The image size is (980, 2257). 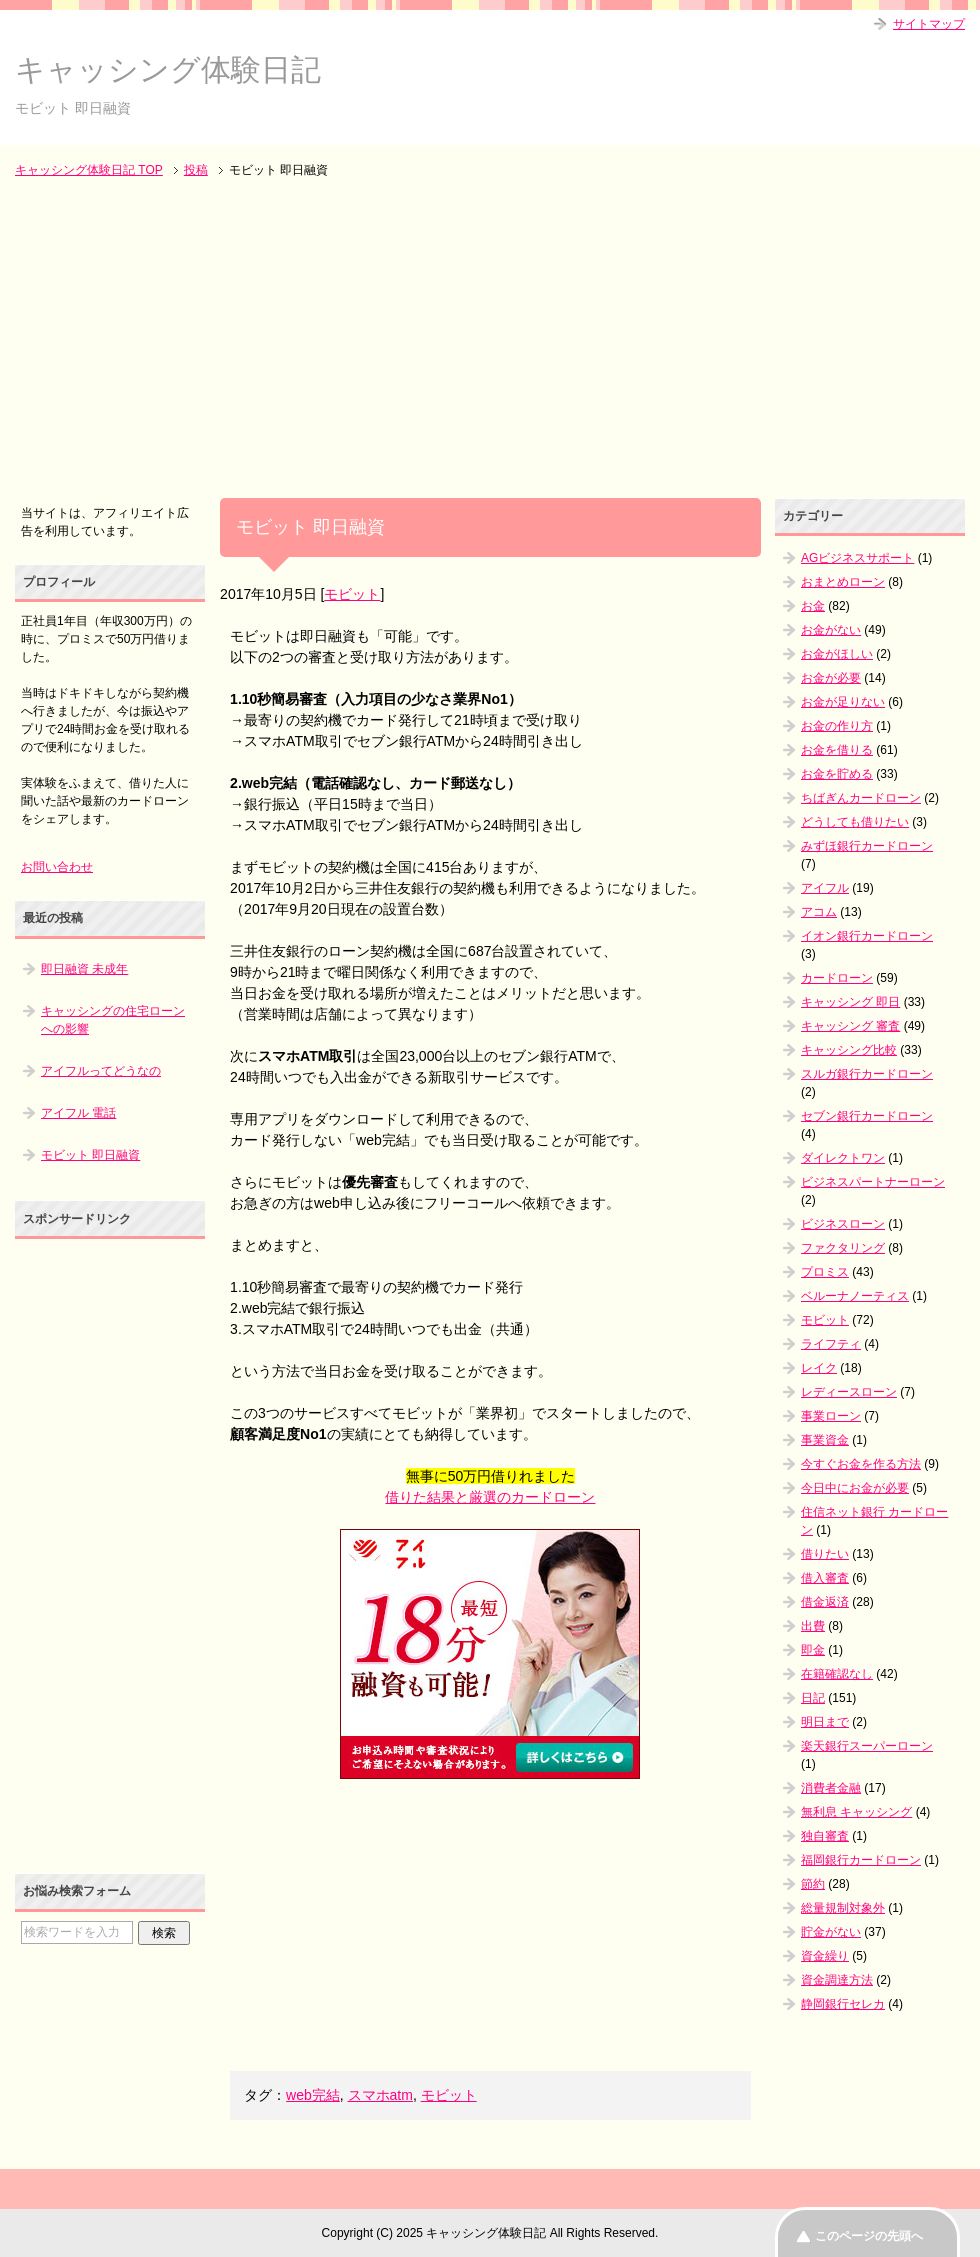 I want to click on アイフルってどうなの, so click(x=101, y=1071).